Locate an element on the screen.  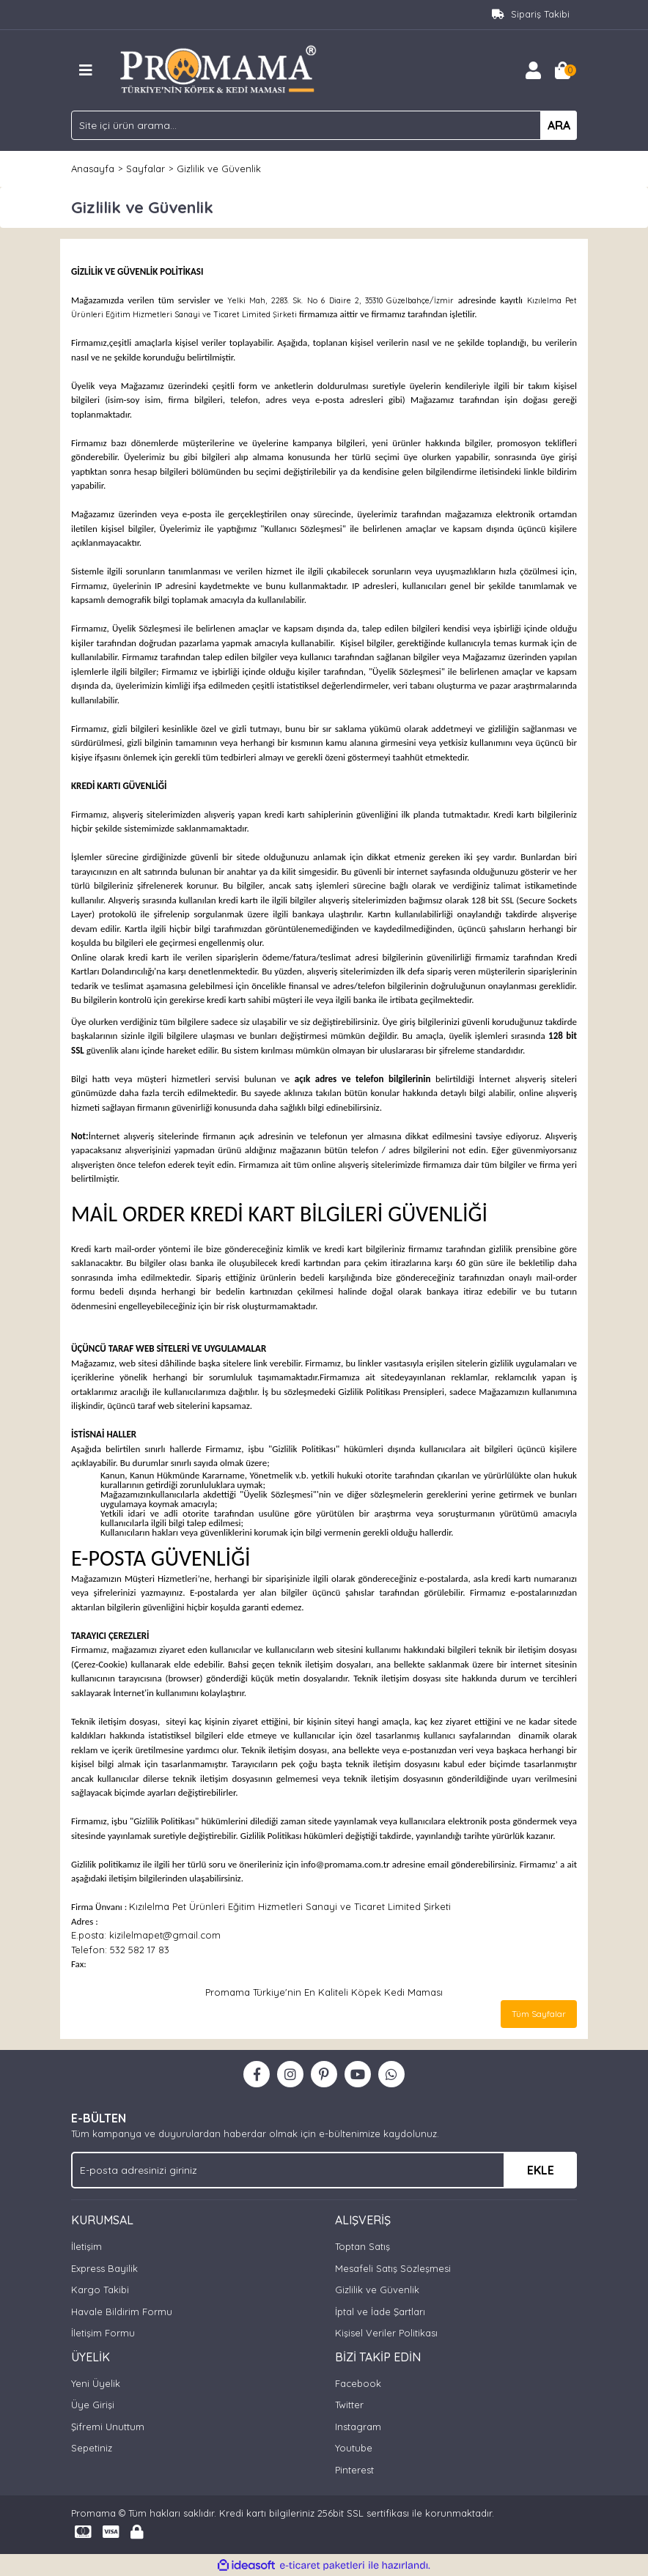
Sepetiniz is located at coordinates (91, 2448).